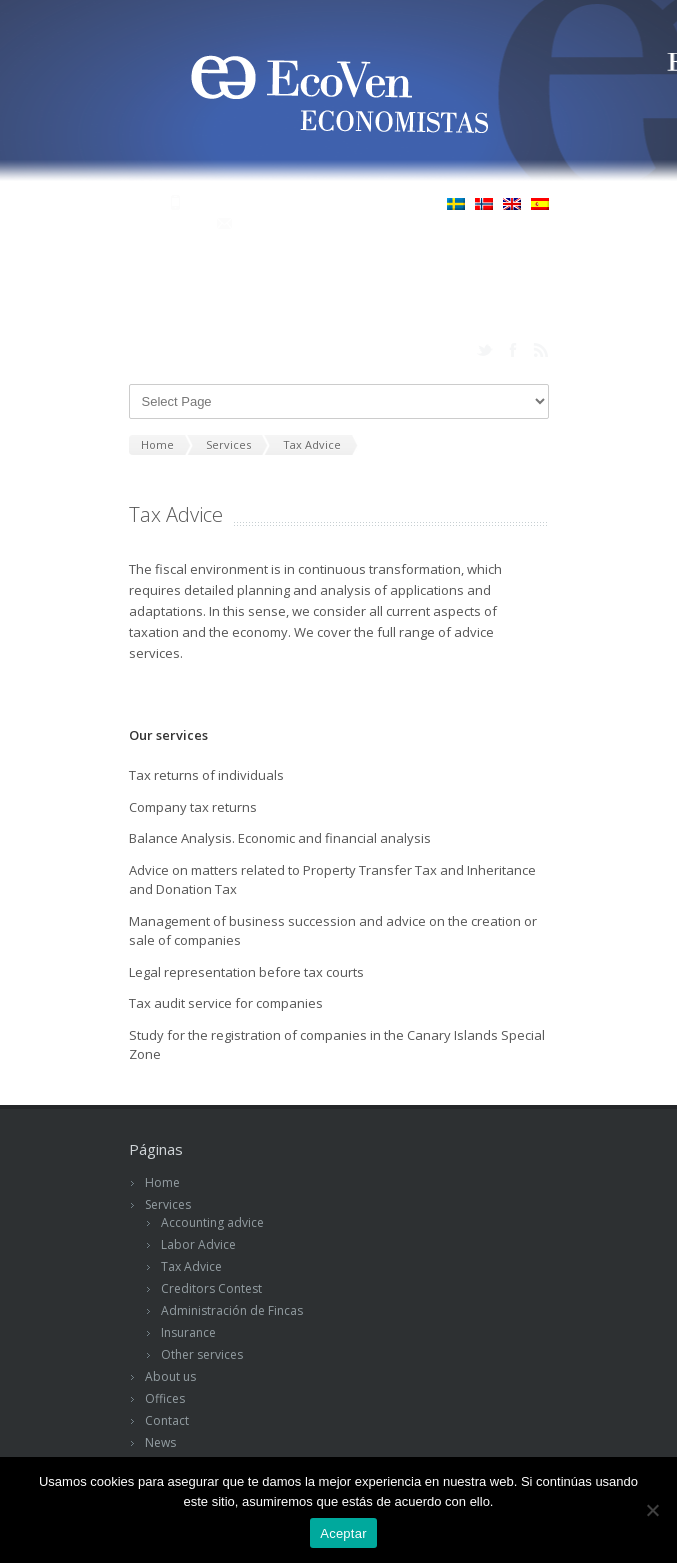 The width and height of the screenshot is (677, 1563). Describe the element at coordinates (202, 1354) in the screenshot. I see `Other services` at that location.